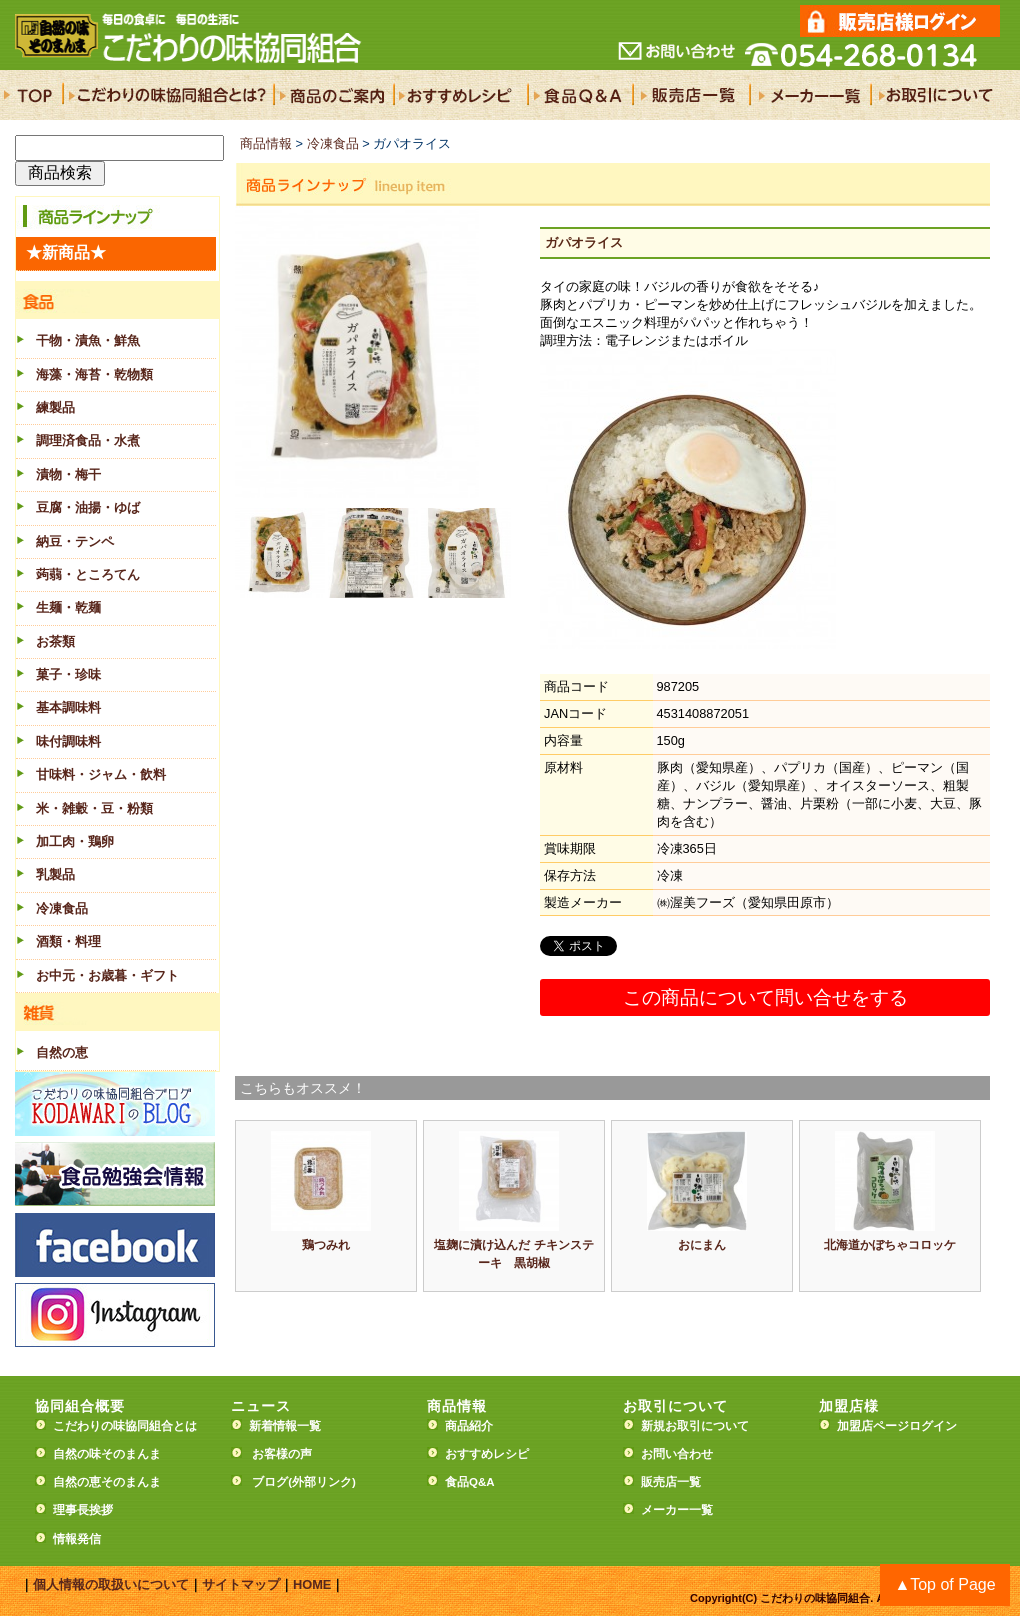 This screenshot has width=1020, height=1616. Describe the element at coordinates (677, 1510) in the screenshot. I see `メーカー一覧` at that location.